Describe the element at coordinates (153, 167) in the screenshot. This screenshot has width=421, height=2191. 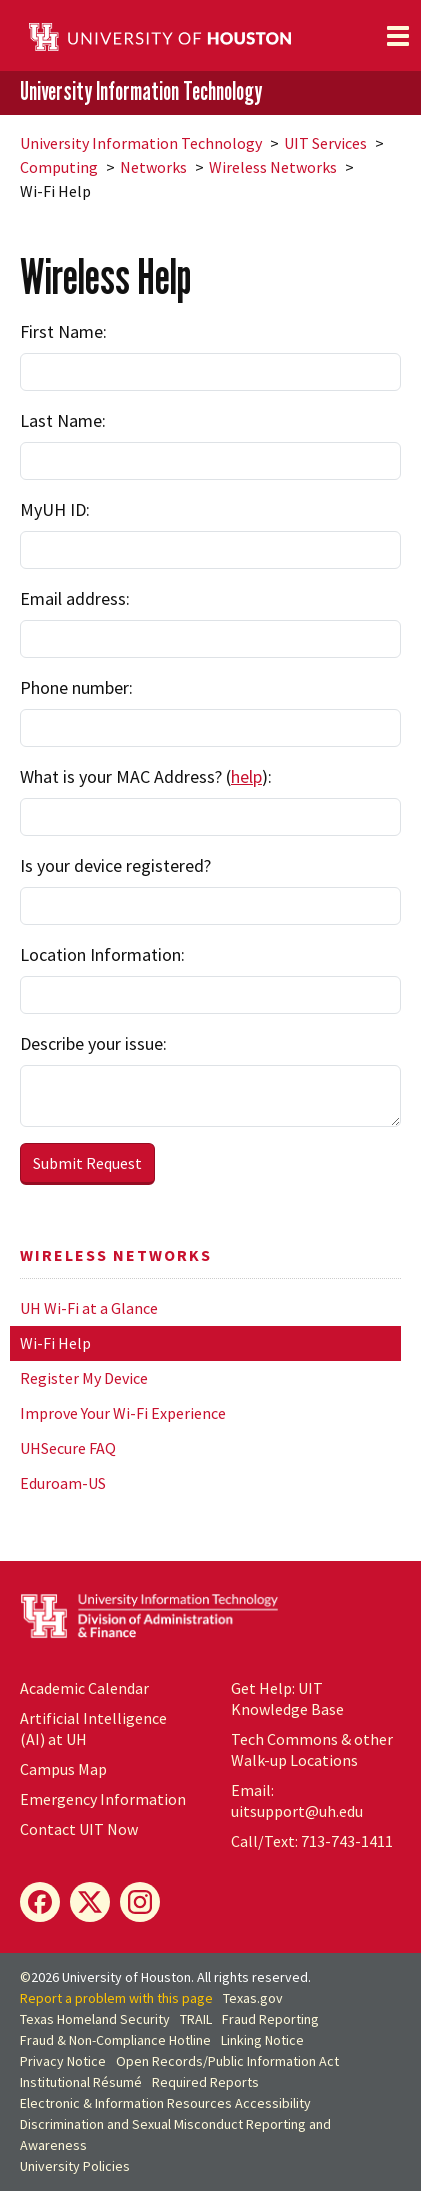
I see `Networks` at that location.